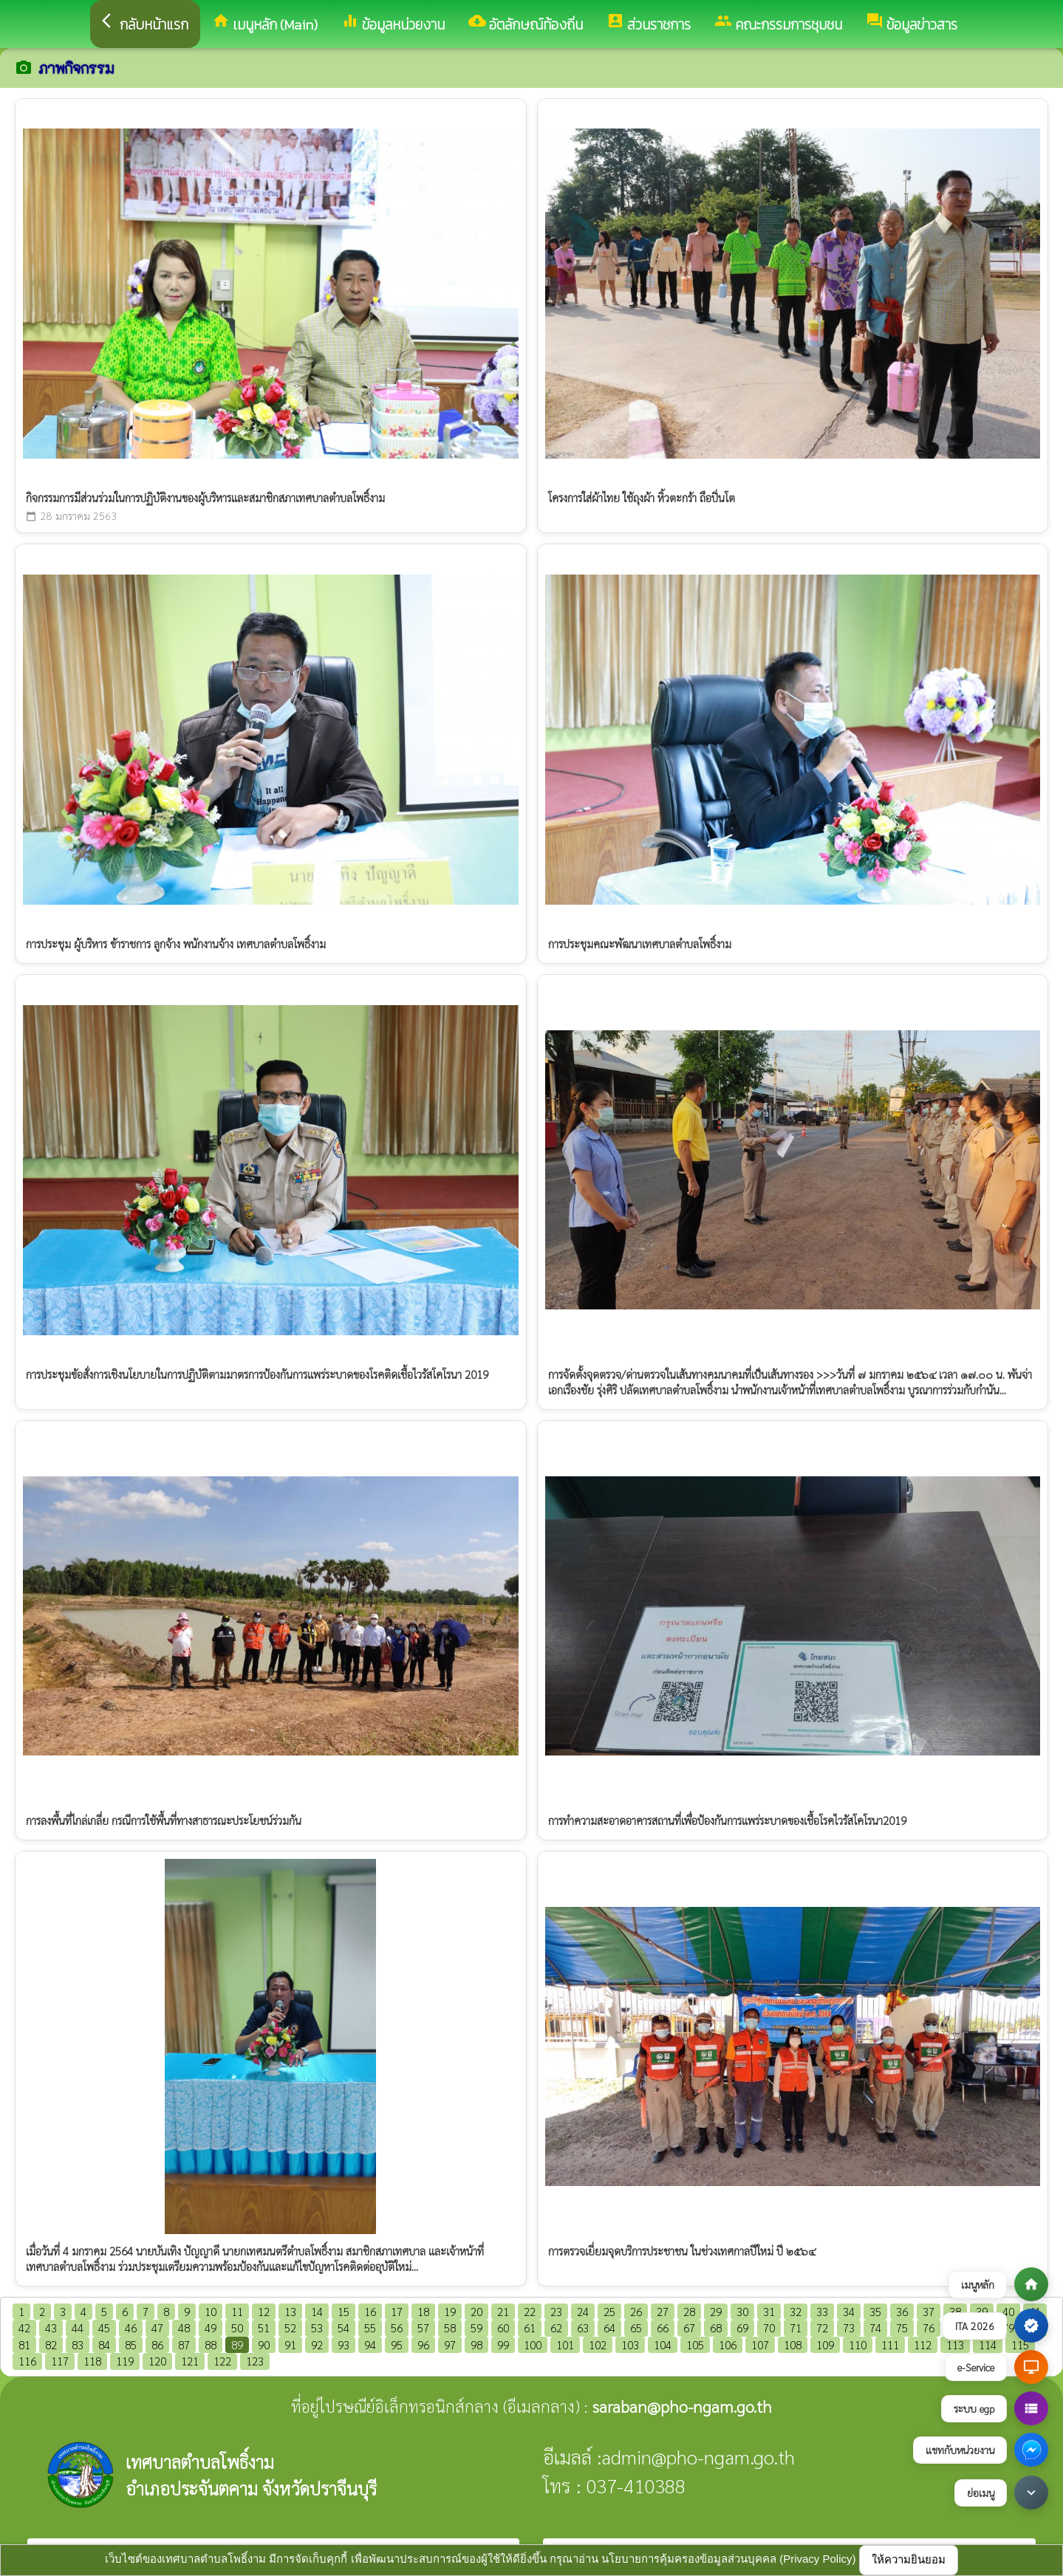  Describe the element at coordinates (530, 2311) in the screenshot. I see `22` at that location.